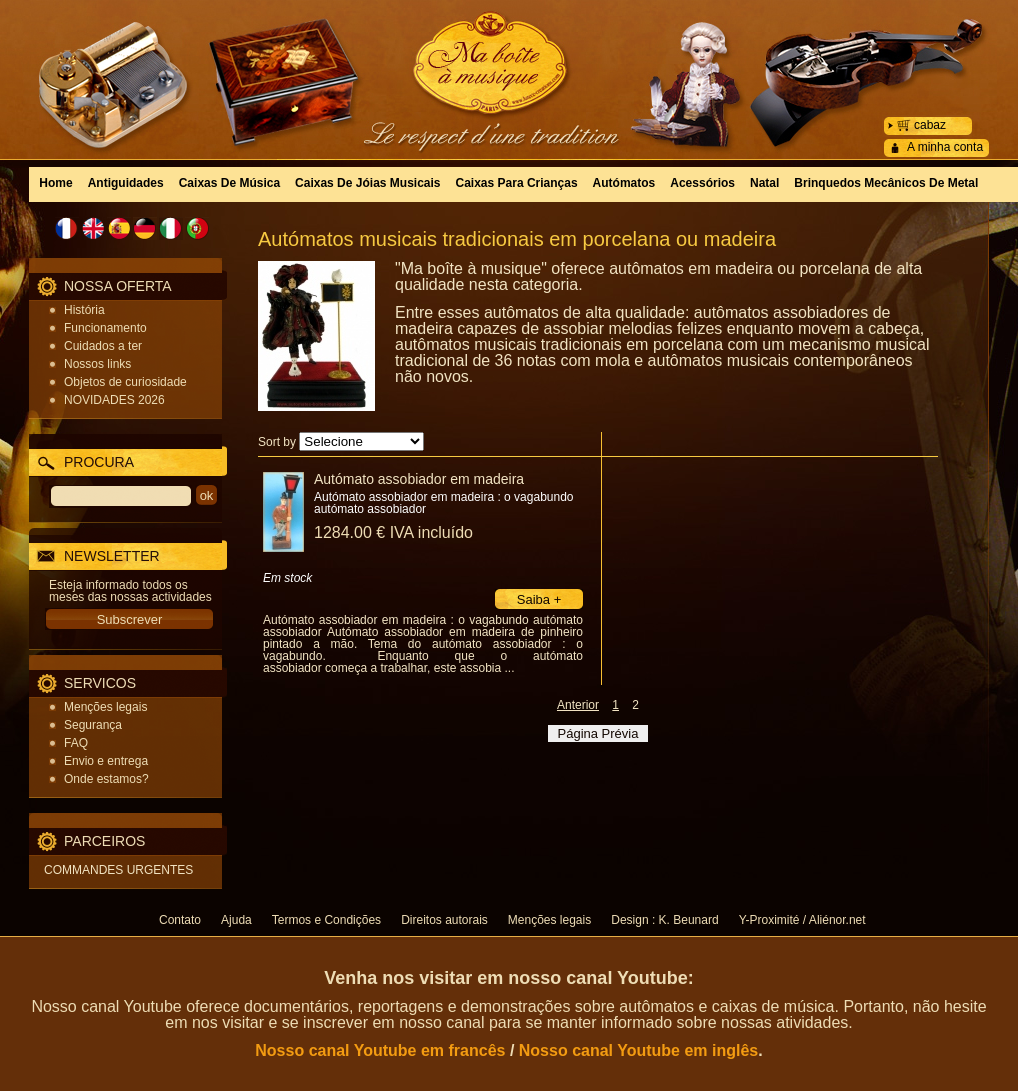 Image resolution: width=1018 pixels, height=1091 pixels. I want to click on Anterior, so click(578, 705).